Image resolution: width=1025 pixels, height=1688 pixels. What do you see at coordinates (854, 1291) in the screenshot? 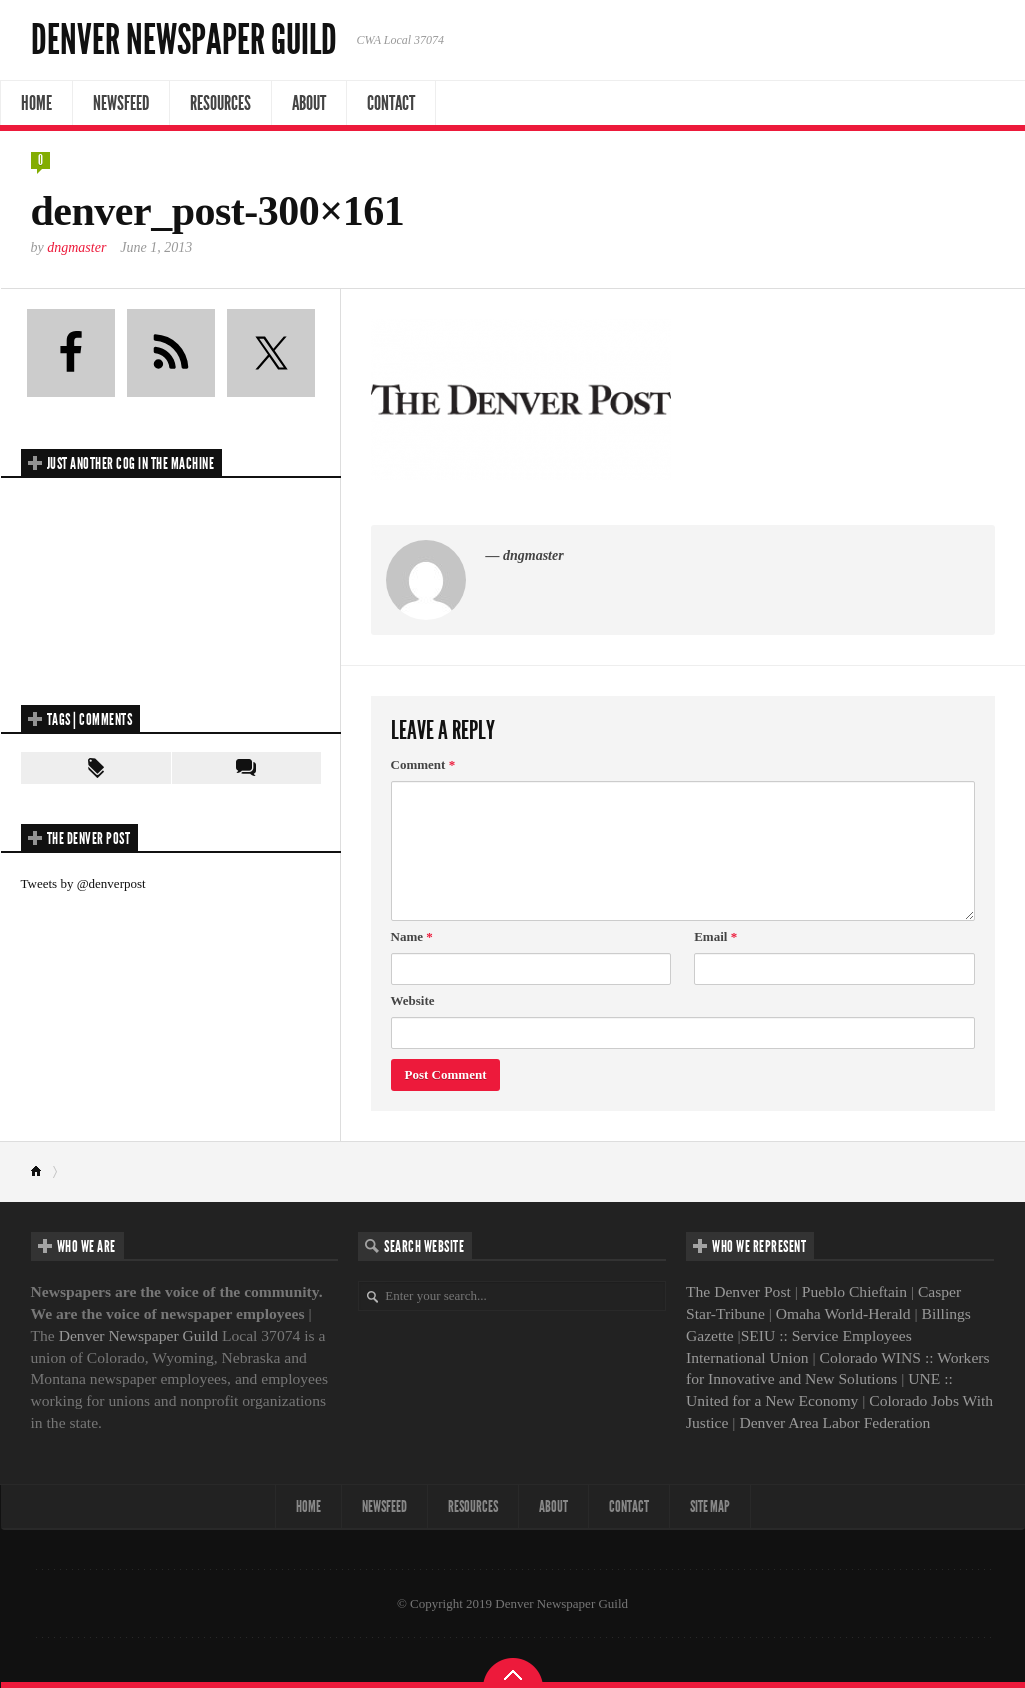
I see `Pueblo Chieftain` at bounding box center [854, 1291].